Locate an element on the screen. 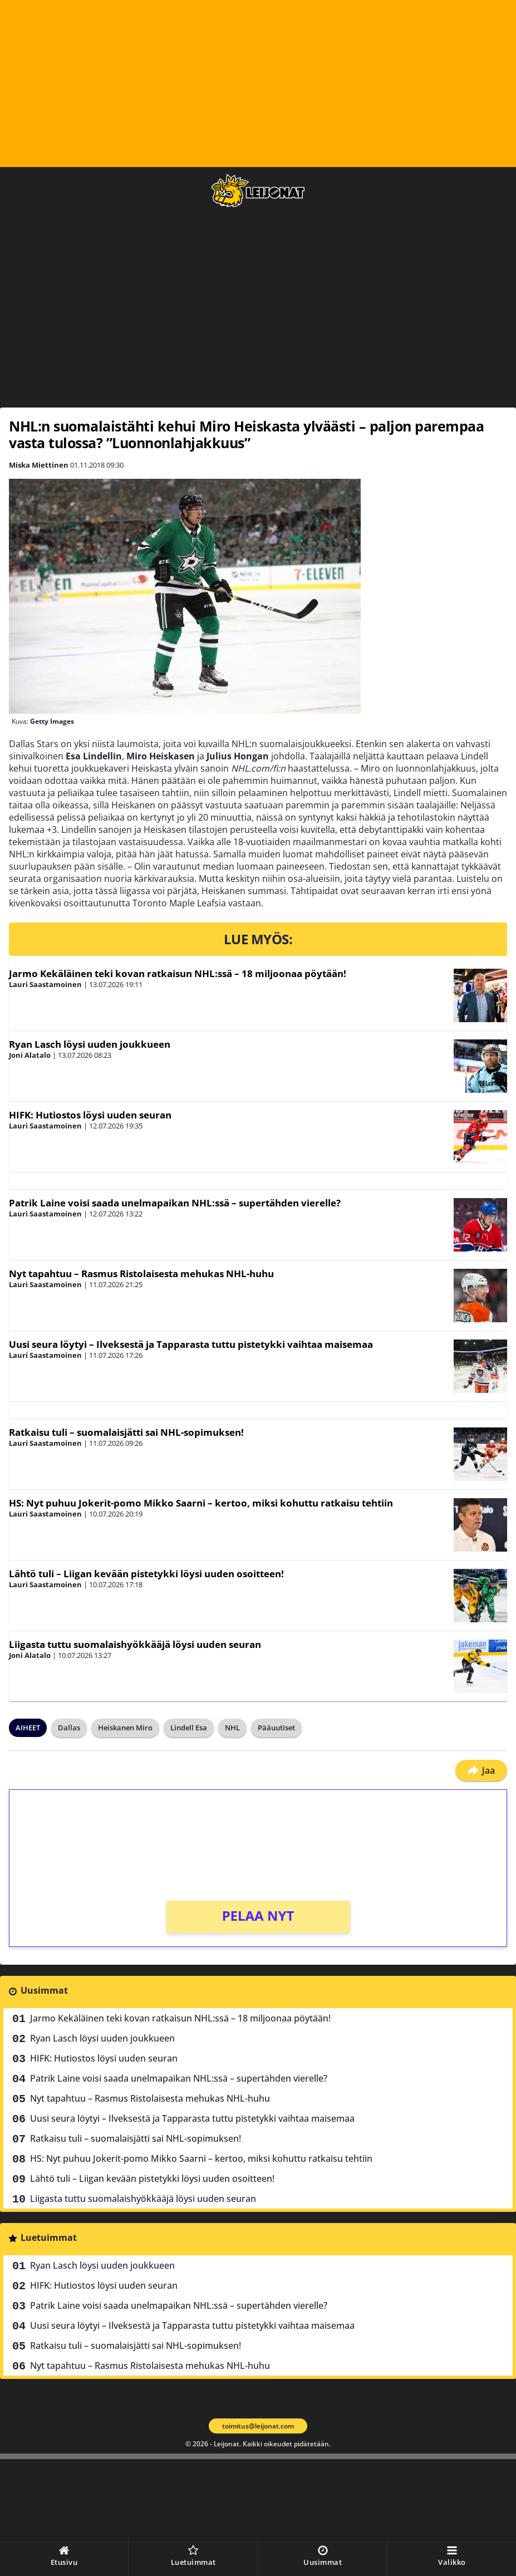 This screenshot has width=516, height=2576. Nyt tapahtuu – Rasmus Ristolaisesta mehukas NHL-huhu is located at coordinates (141, 1273).